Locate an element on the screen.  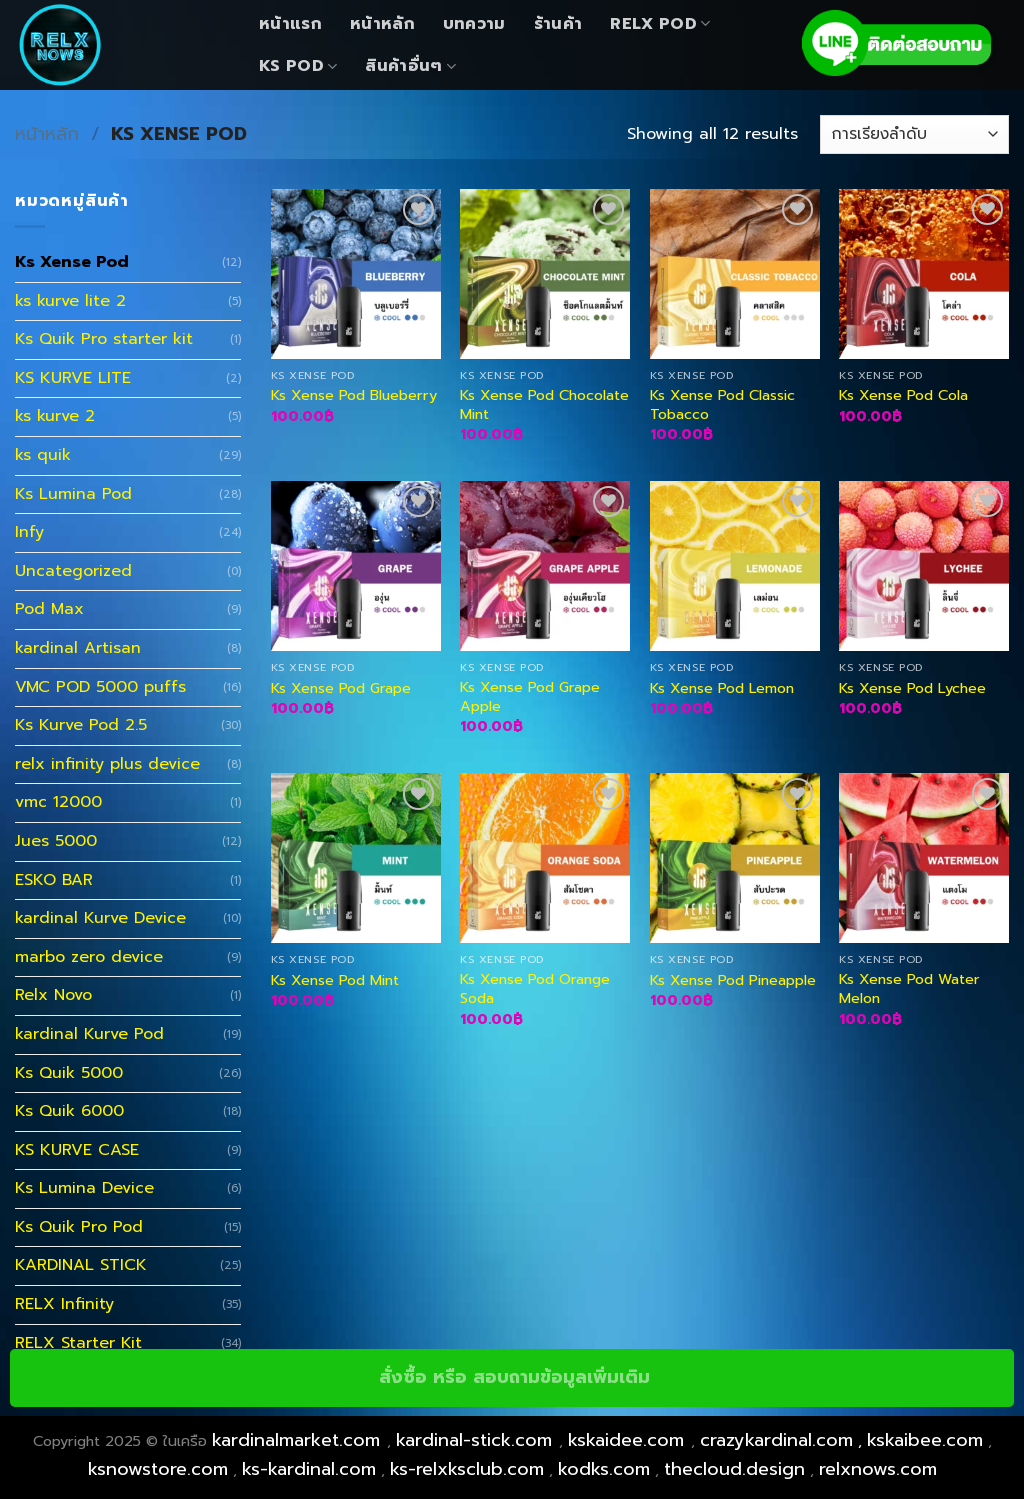
[Ks Xense Pod Grape] is located at coordinates (356, 566).